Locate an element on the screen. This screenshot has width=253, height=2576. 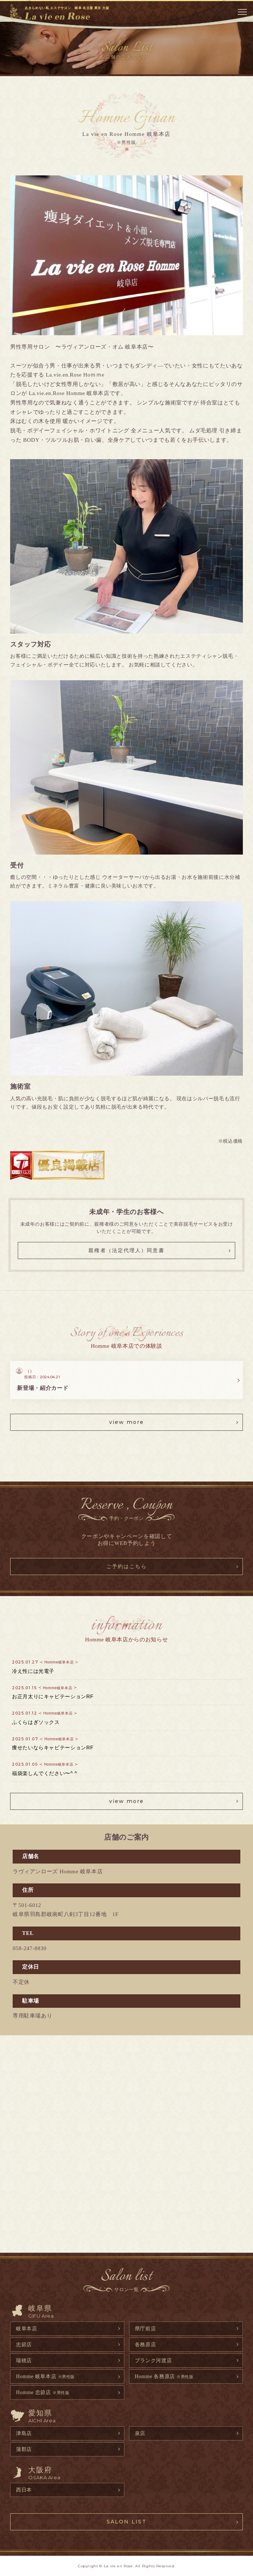
view more is located at coordinates (126, 1422).